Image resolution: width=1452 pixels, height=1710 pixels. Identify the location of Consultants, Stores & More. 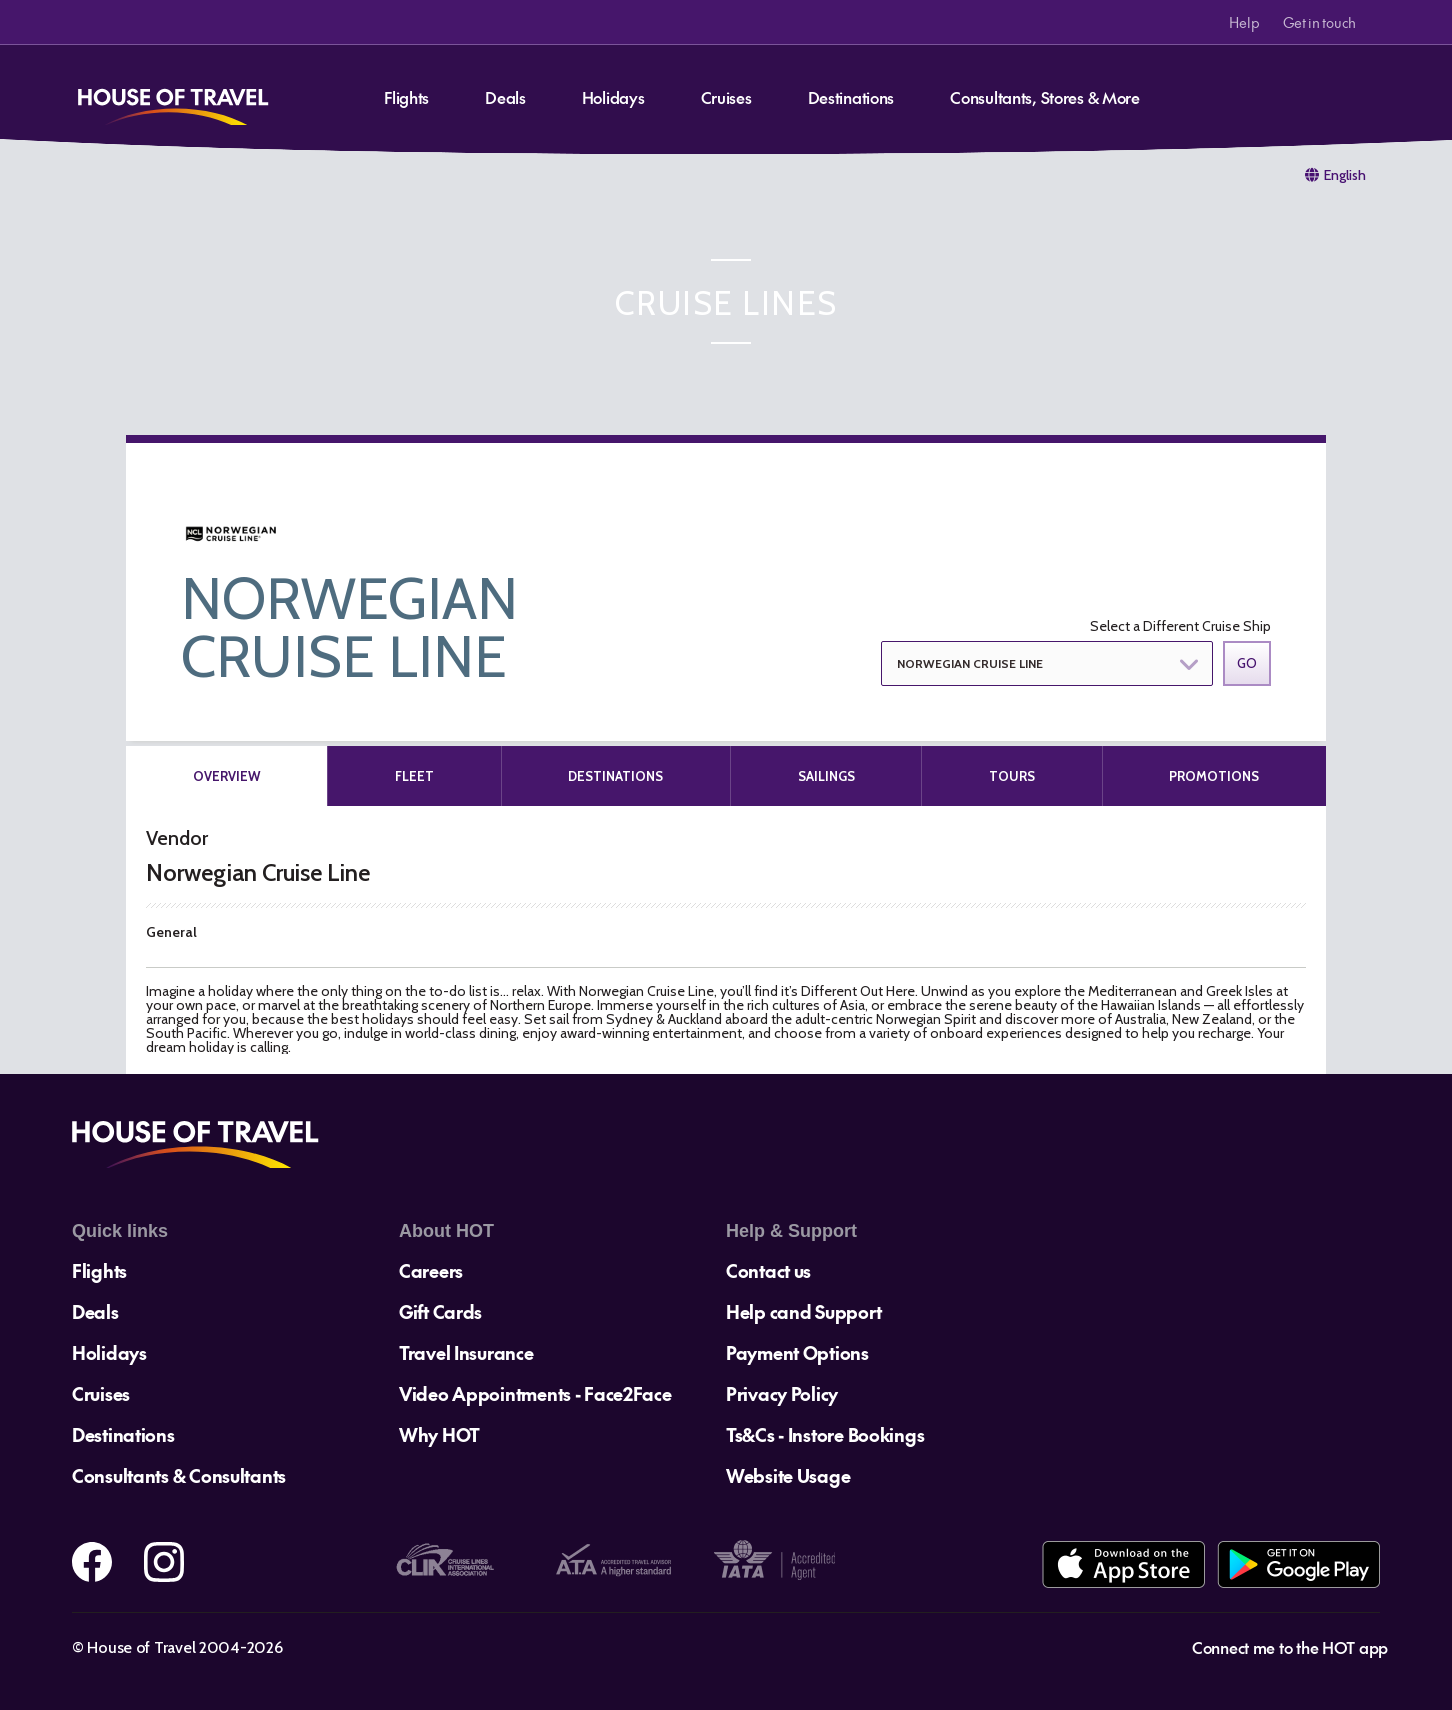
(1045, 97).